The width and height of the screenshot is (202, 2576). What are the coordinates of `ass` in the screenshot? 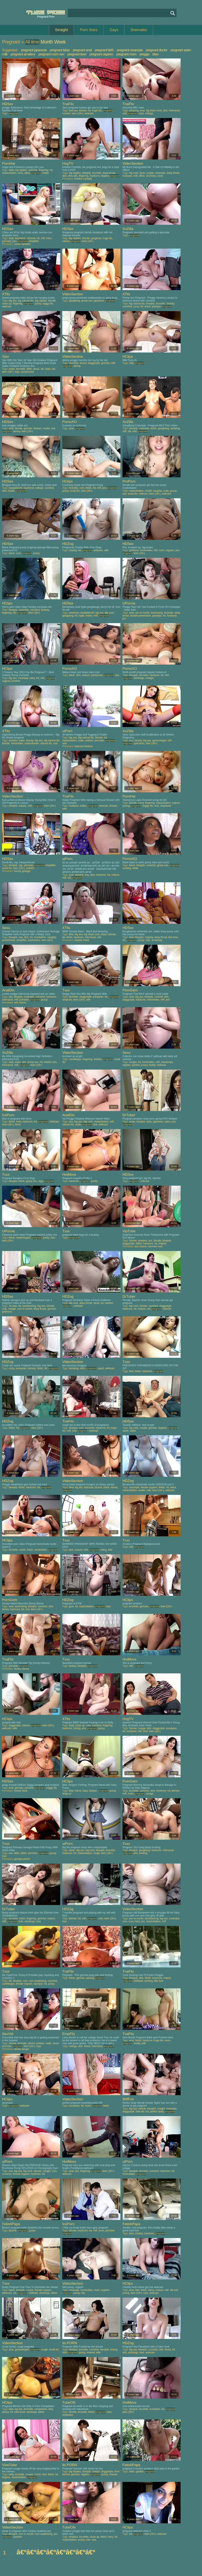 It's located at (131, 740).